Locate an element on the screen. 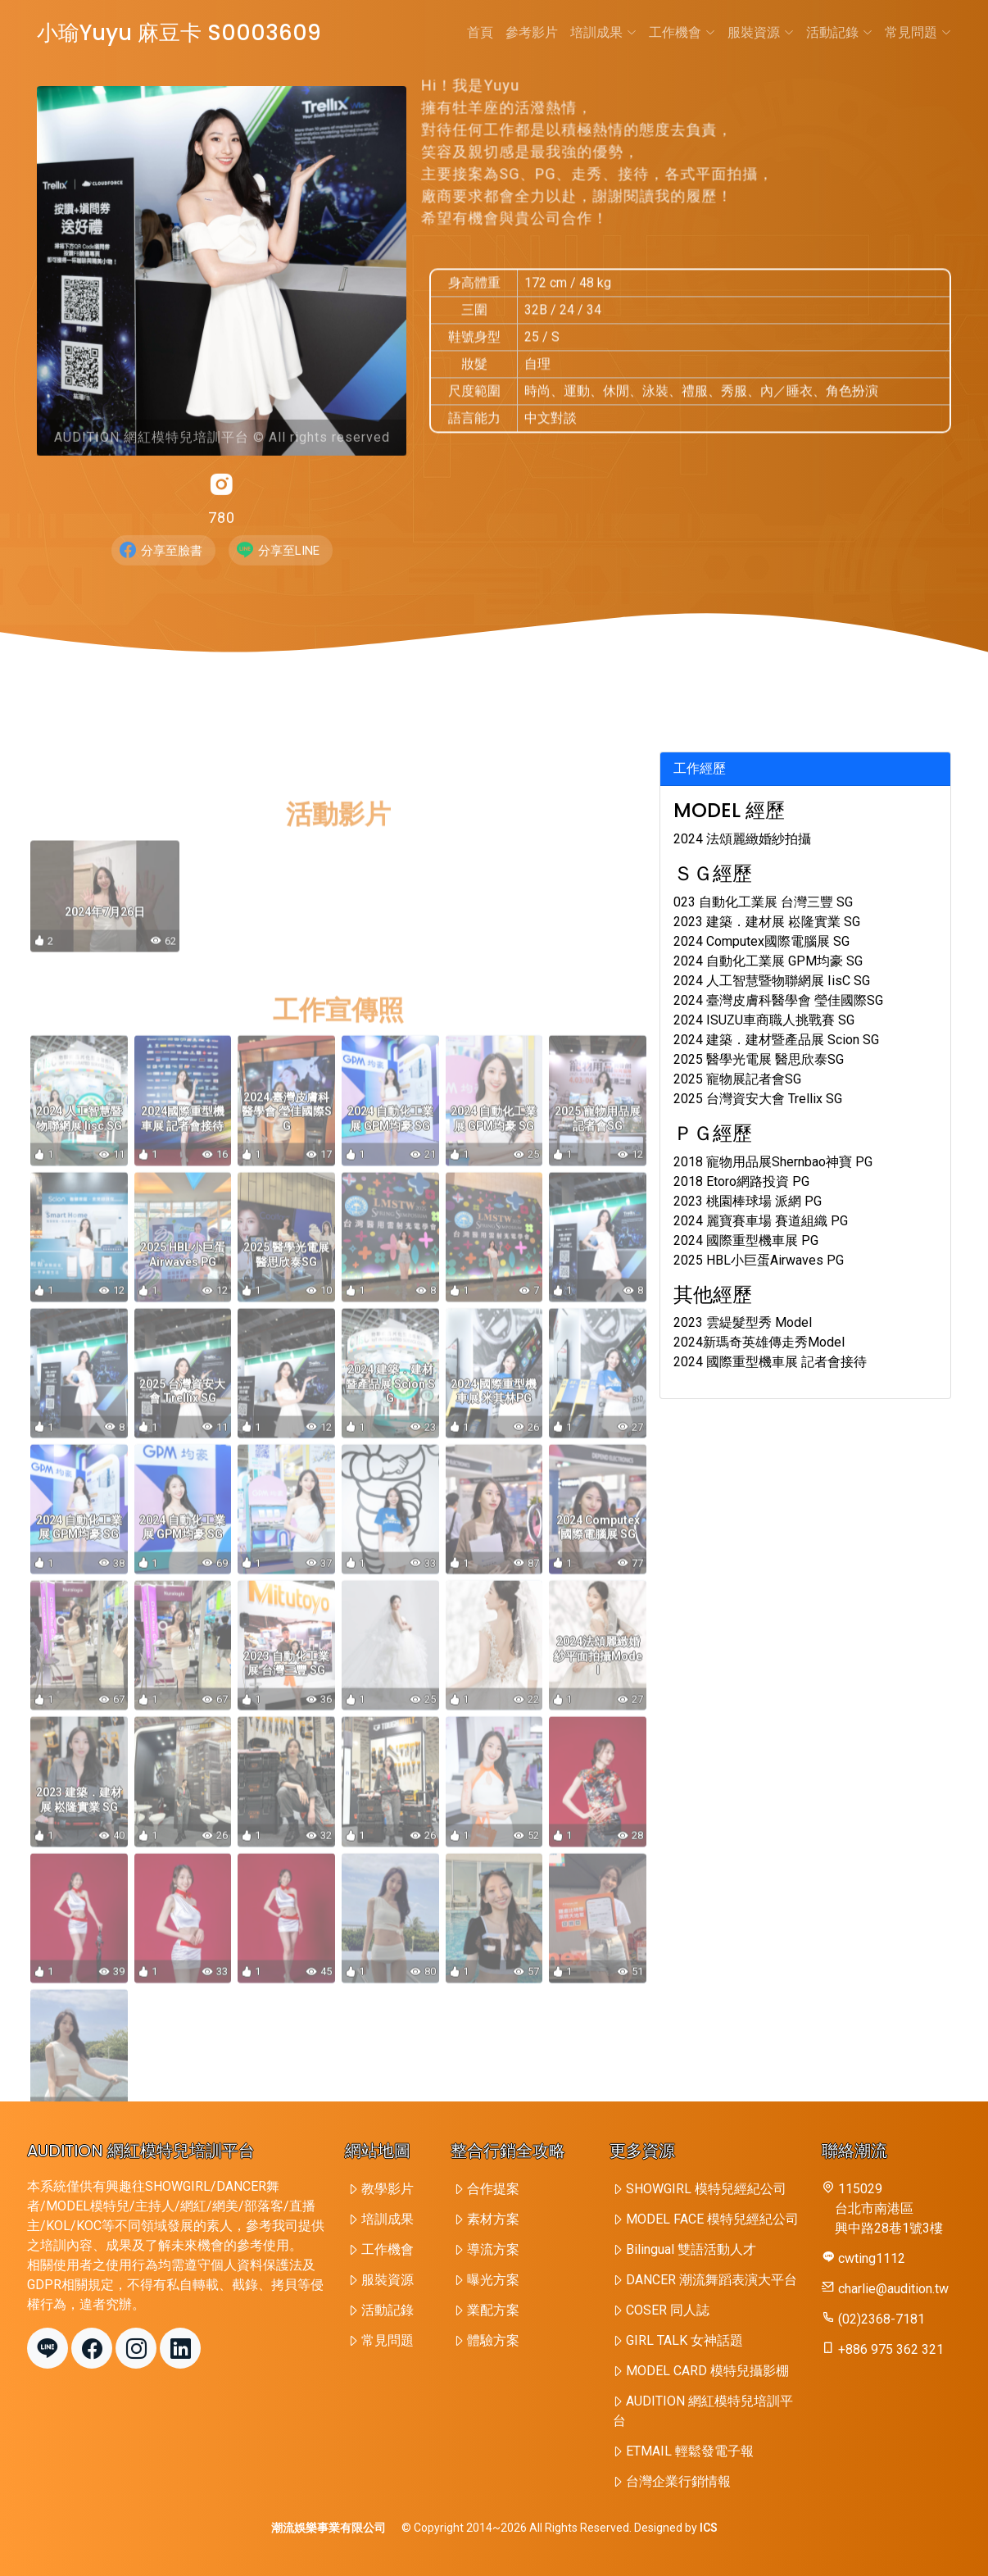 The image size is (988, 2576). 潮流娛樂事業有限公司 is located at coordinates (328, 2527).